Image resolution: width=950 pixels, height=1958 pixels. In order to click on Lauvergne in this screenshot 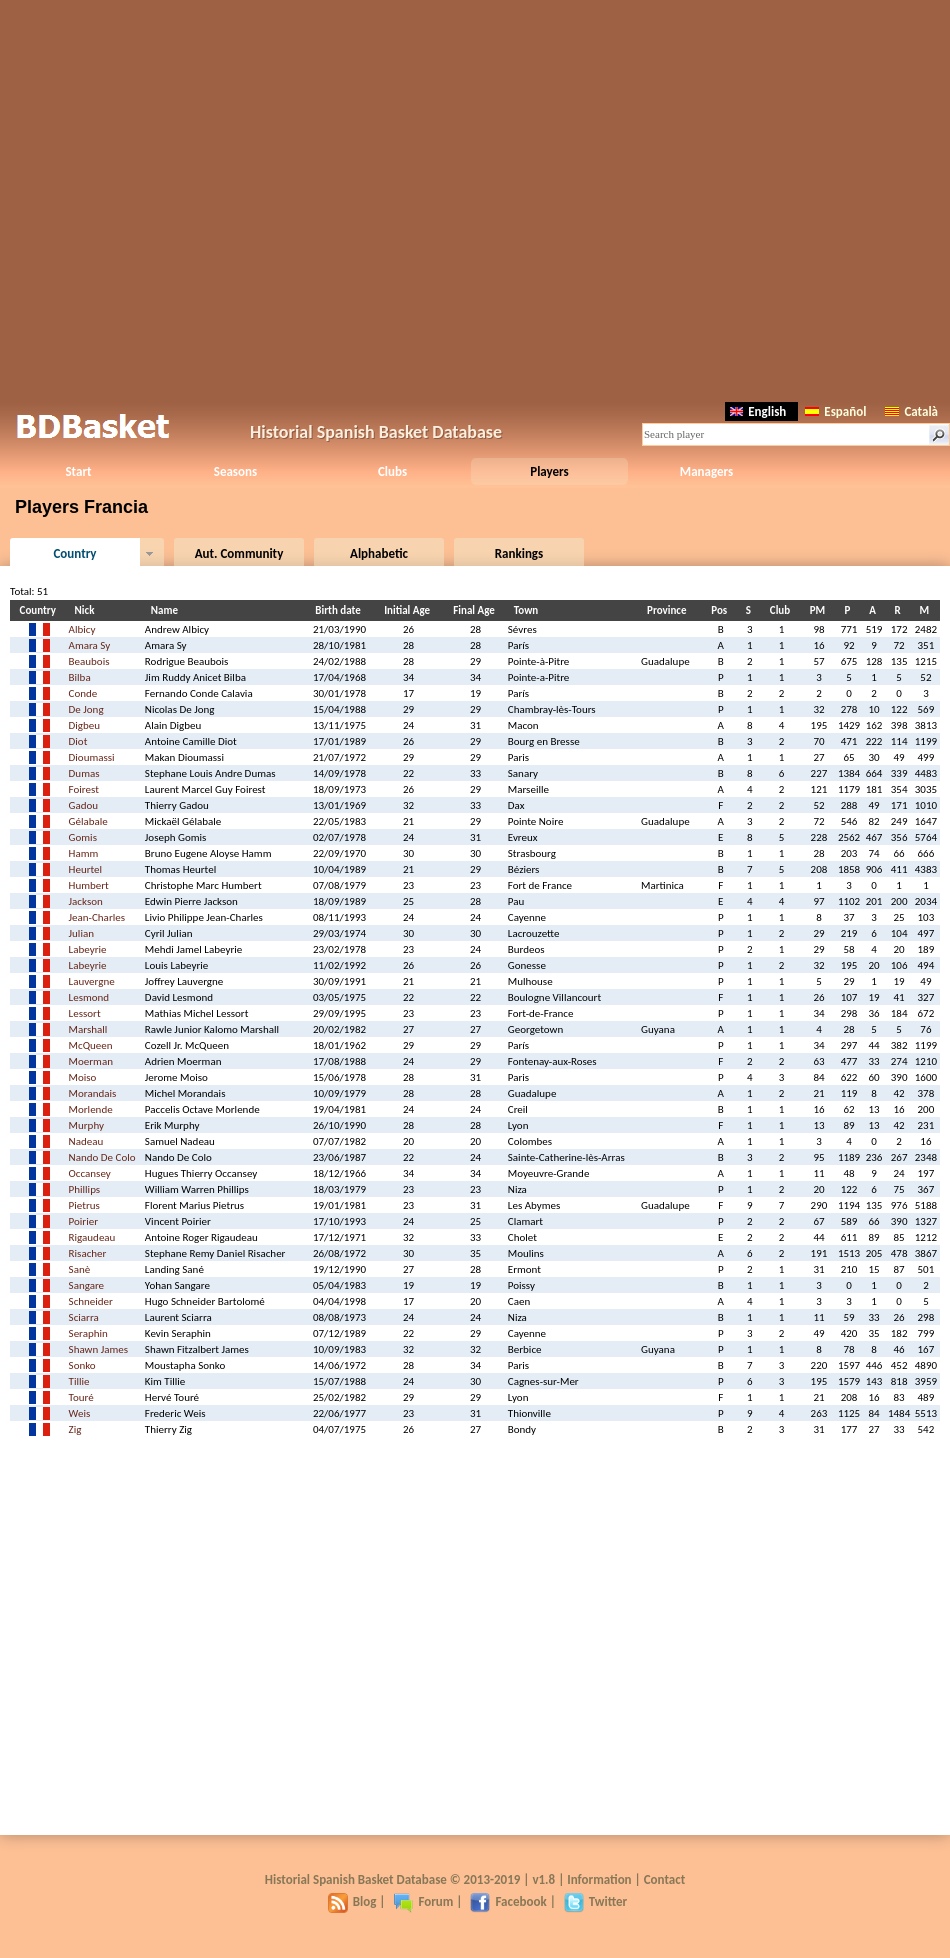, I will do `click(92, 981)`.